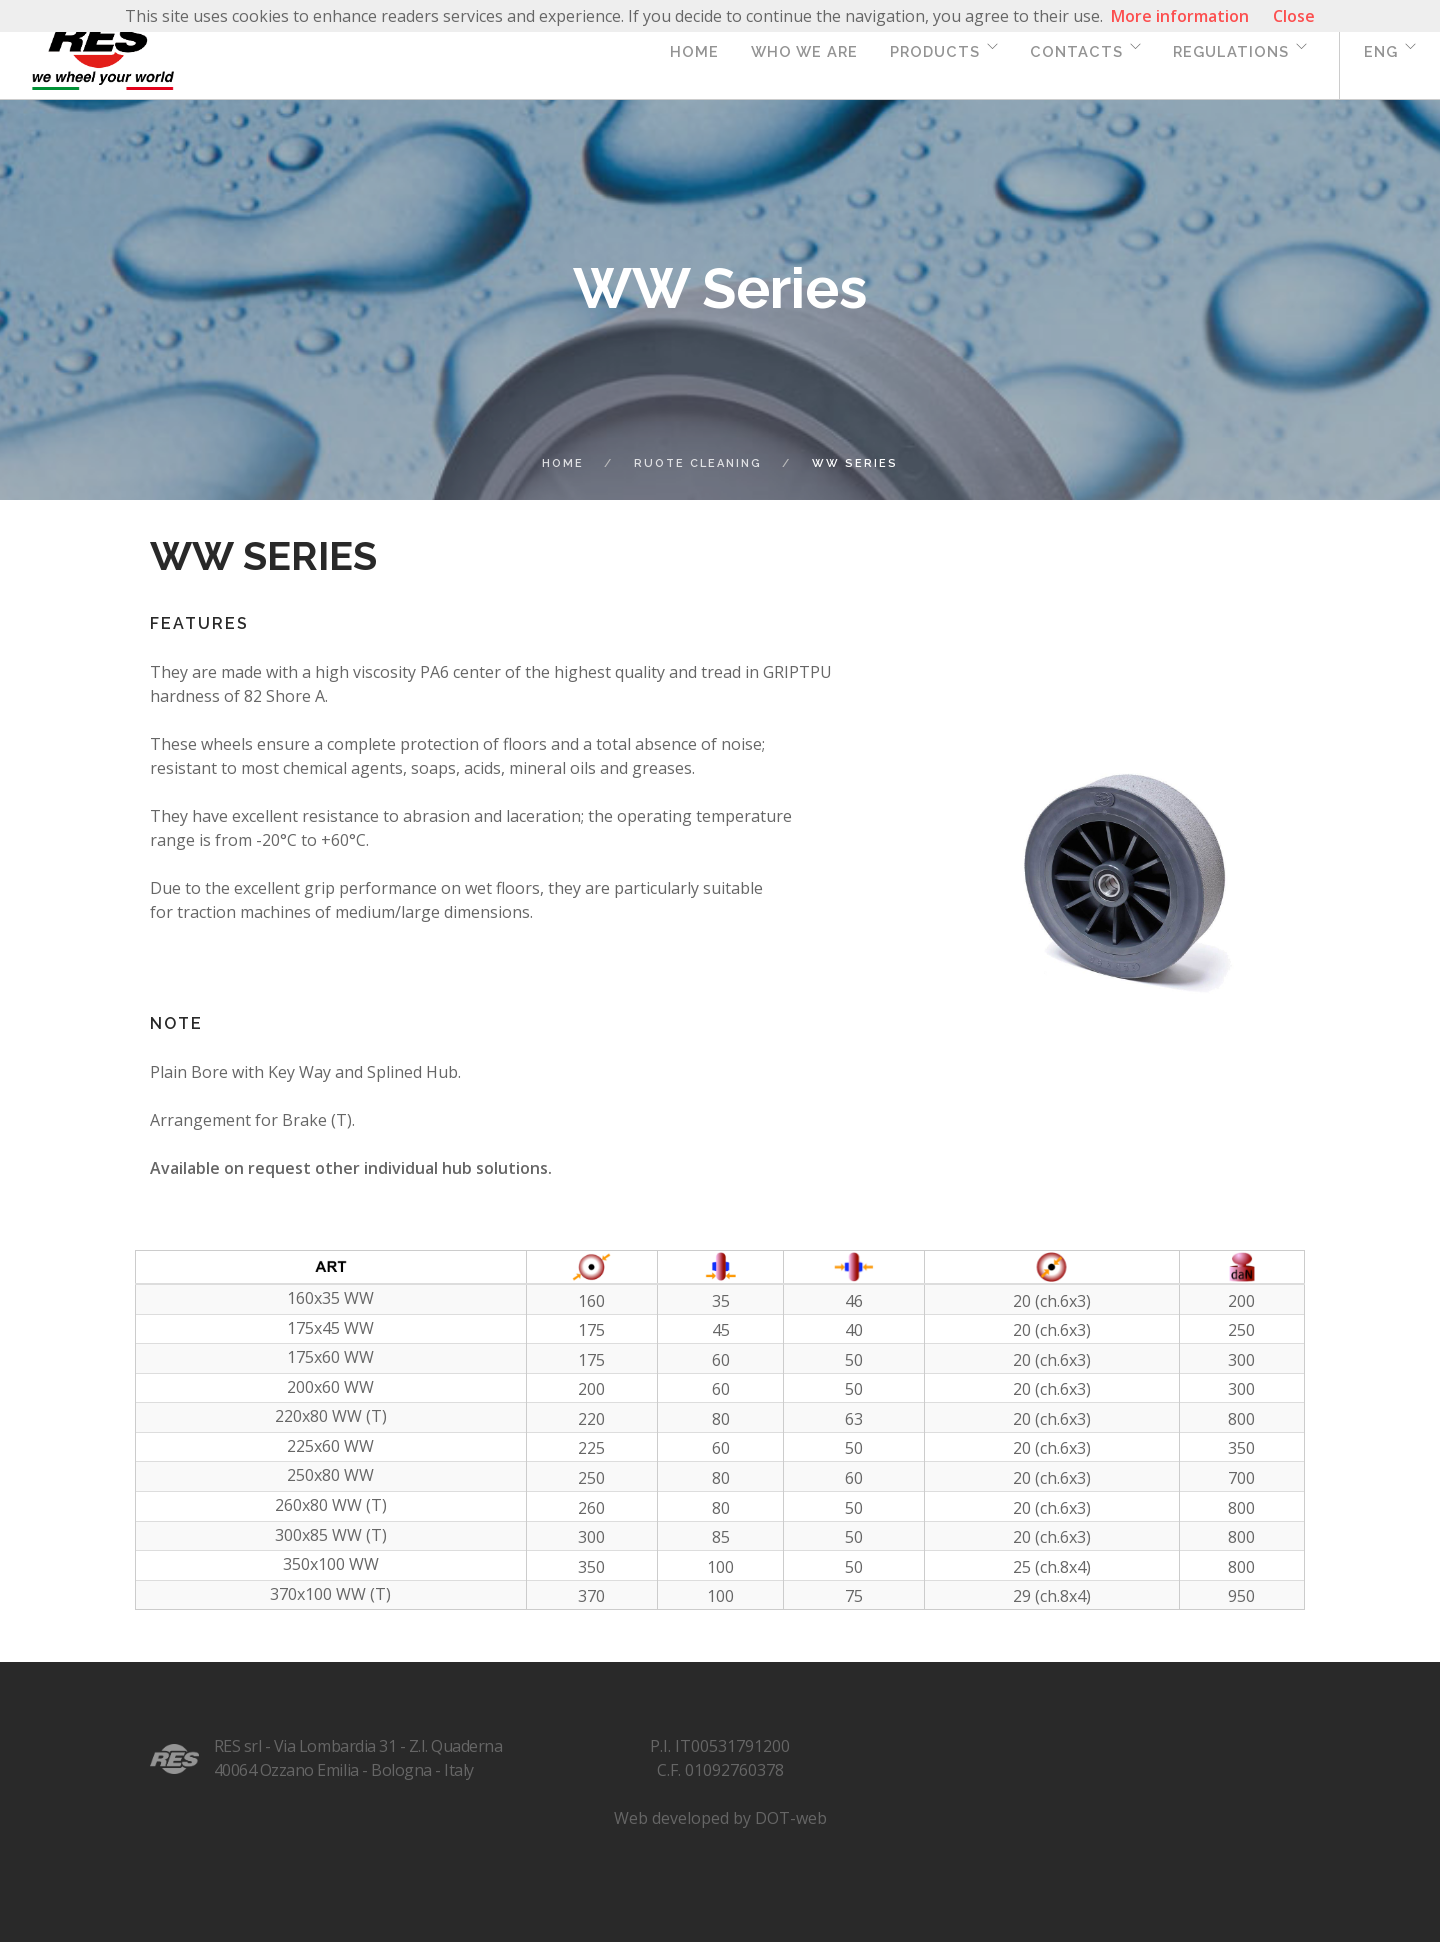  What do you see at coordinates (1076, 51) in the screenshot?
I see `Contacts` at bounding box center [1076, 51].